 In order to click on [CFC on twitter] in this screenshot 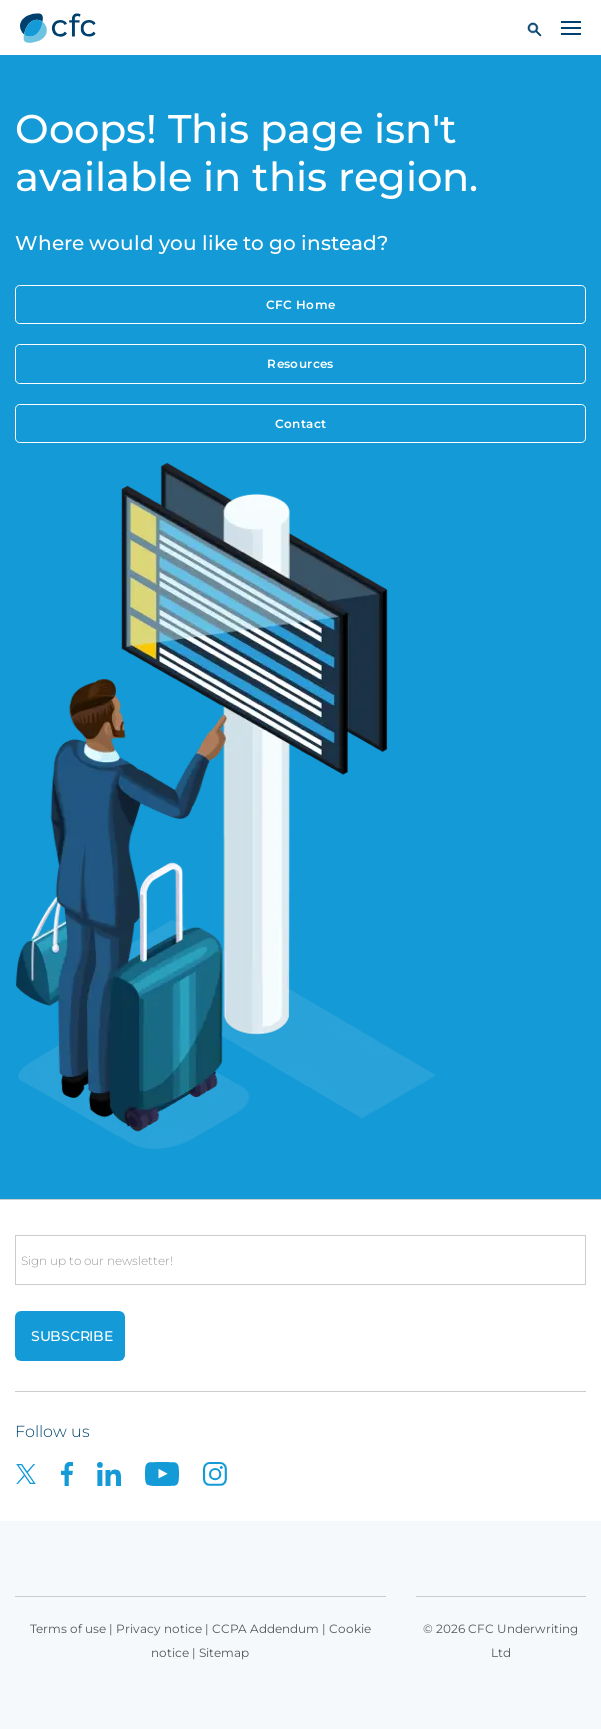, I will do `click(38, 1472)`.